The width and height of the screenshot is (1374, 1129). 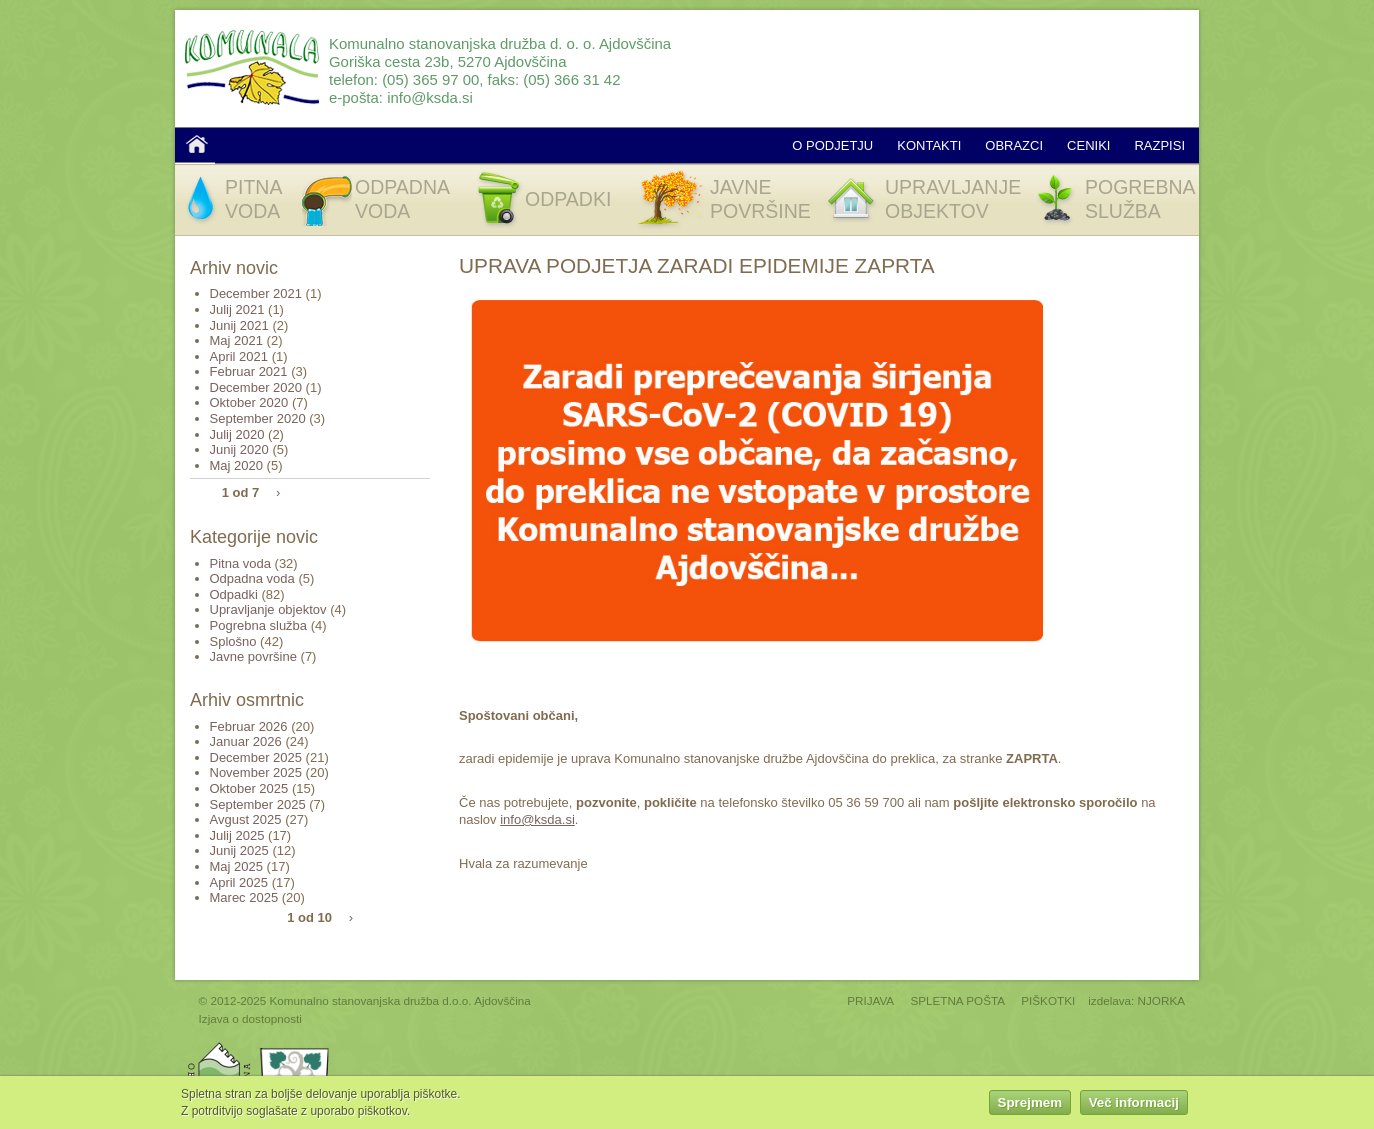 I want to click on Julij 2025, so click(x=237, y=835).